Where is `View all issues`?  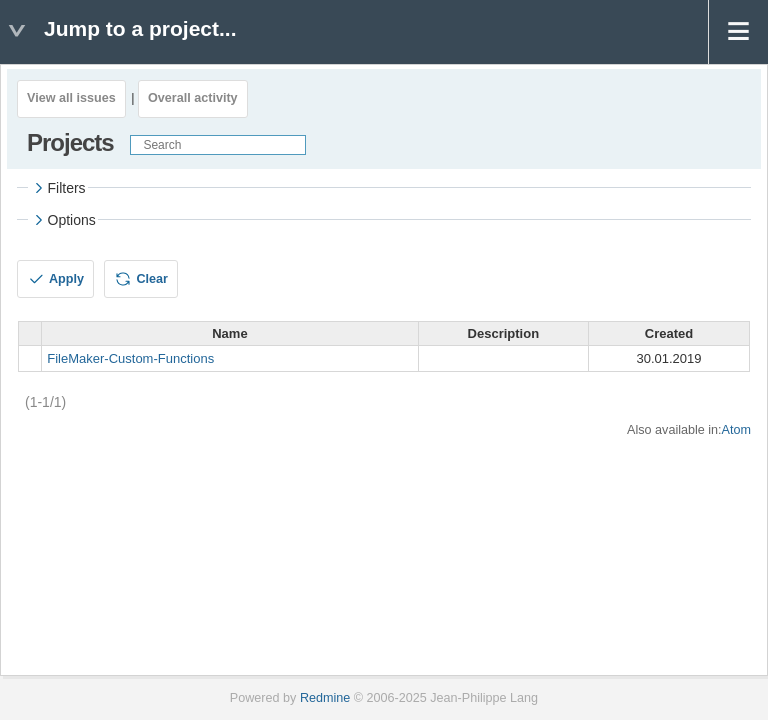
View all issues is located at coordinates (71, 98).